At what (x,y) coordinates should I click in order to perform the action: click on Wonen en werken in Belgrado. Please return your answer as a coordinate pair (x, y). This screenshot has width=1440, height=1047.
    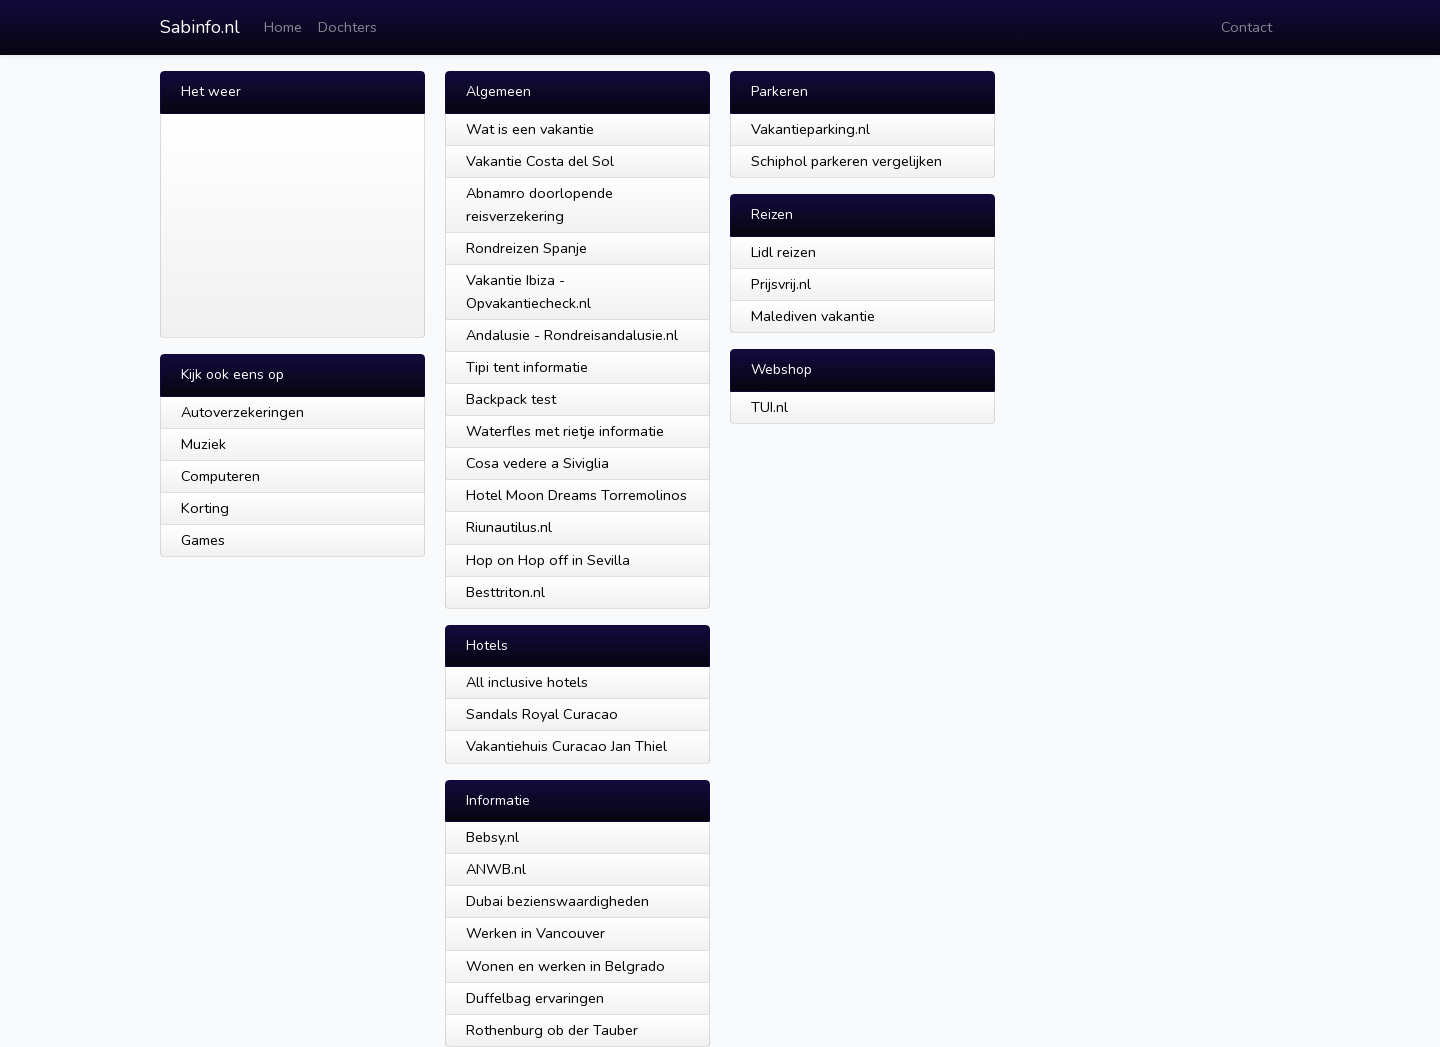
    Looking at the image, I should click on (565, 966).